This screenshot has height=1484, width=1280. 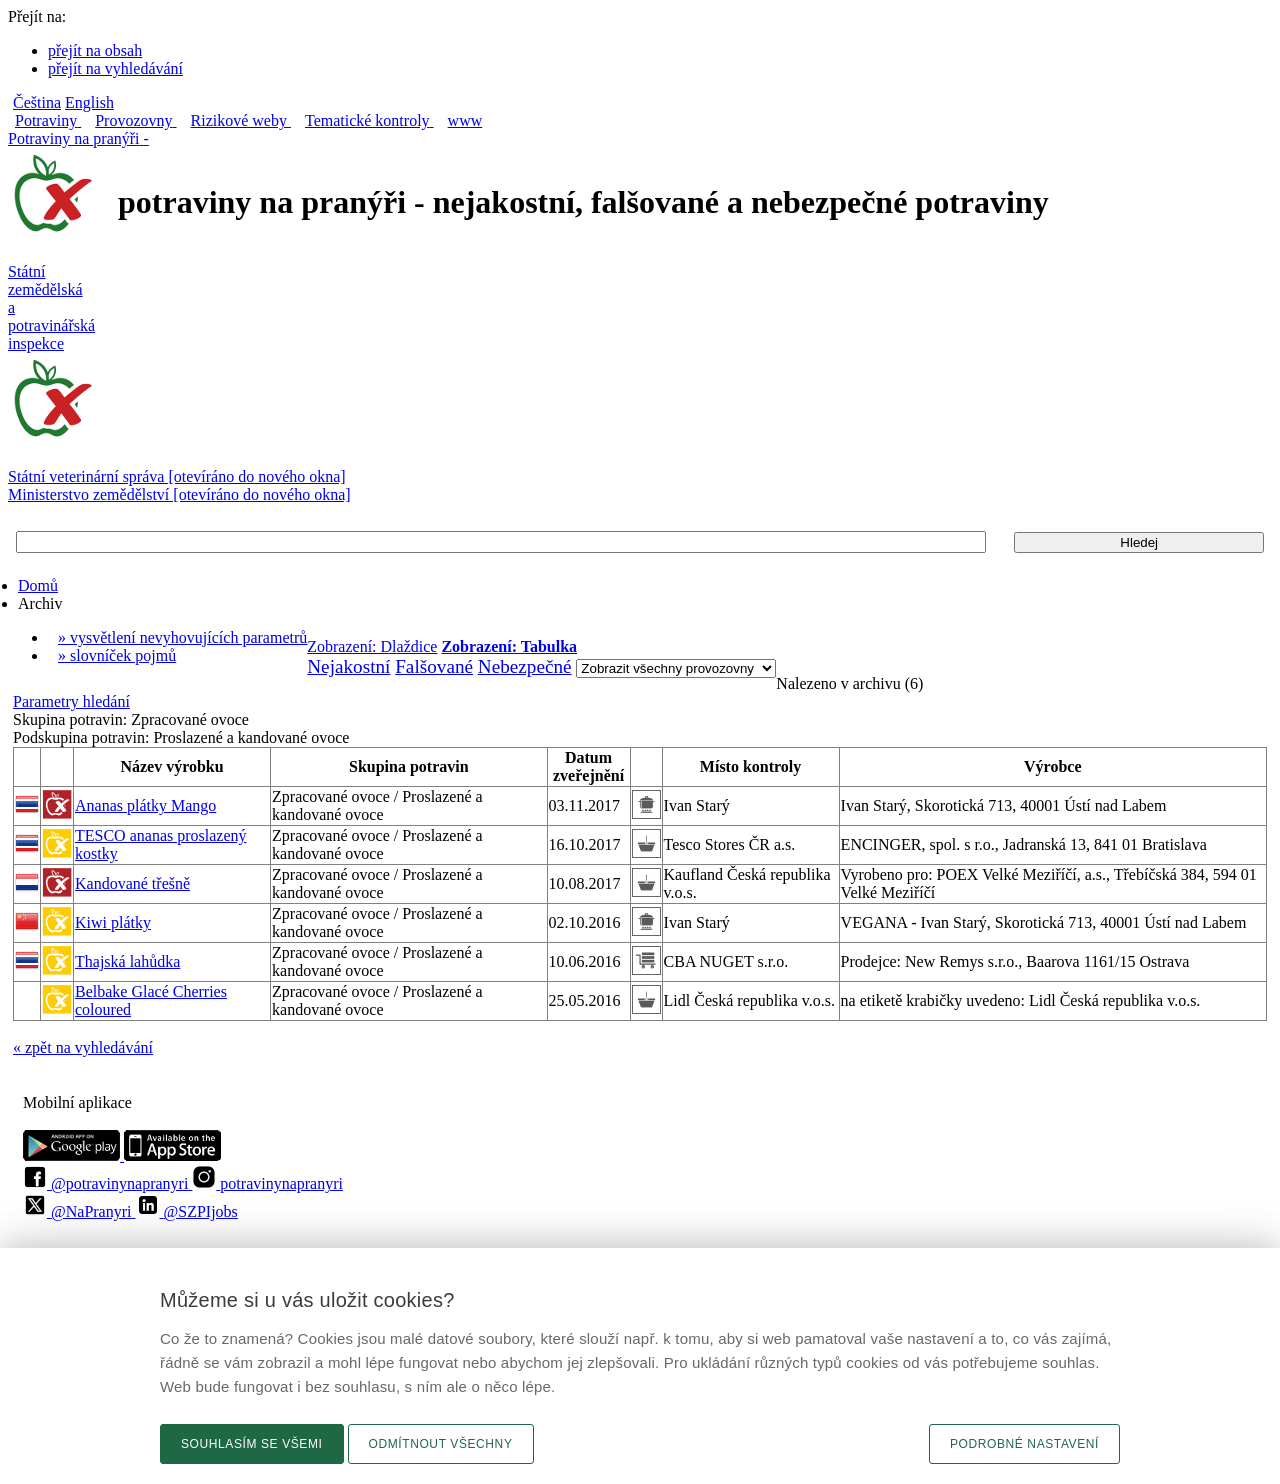 What do you see at coordinates (525, 666) in the screenshot?
I see `Nebezpečné` at bounding box center [525, 666].